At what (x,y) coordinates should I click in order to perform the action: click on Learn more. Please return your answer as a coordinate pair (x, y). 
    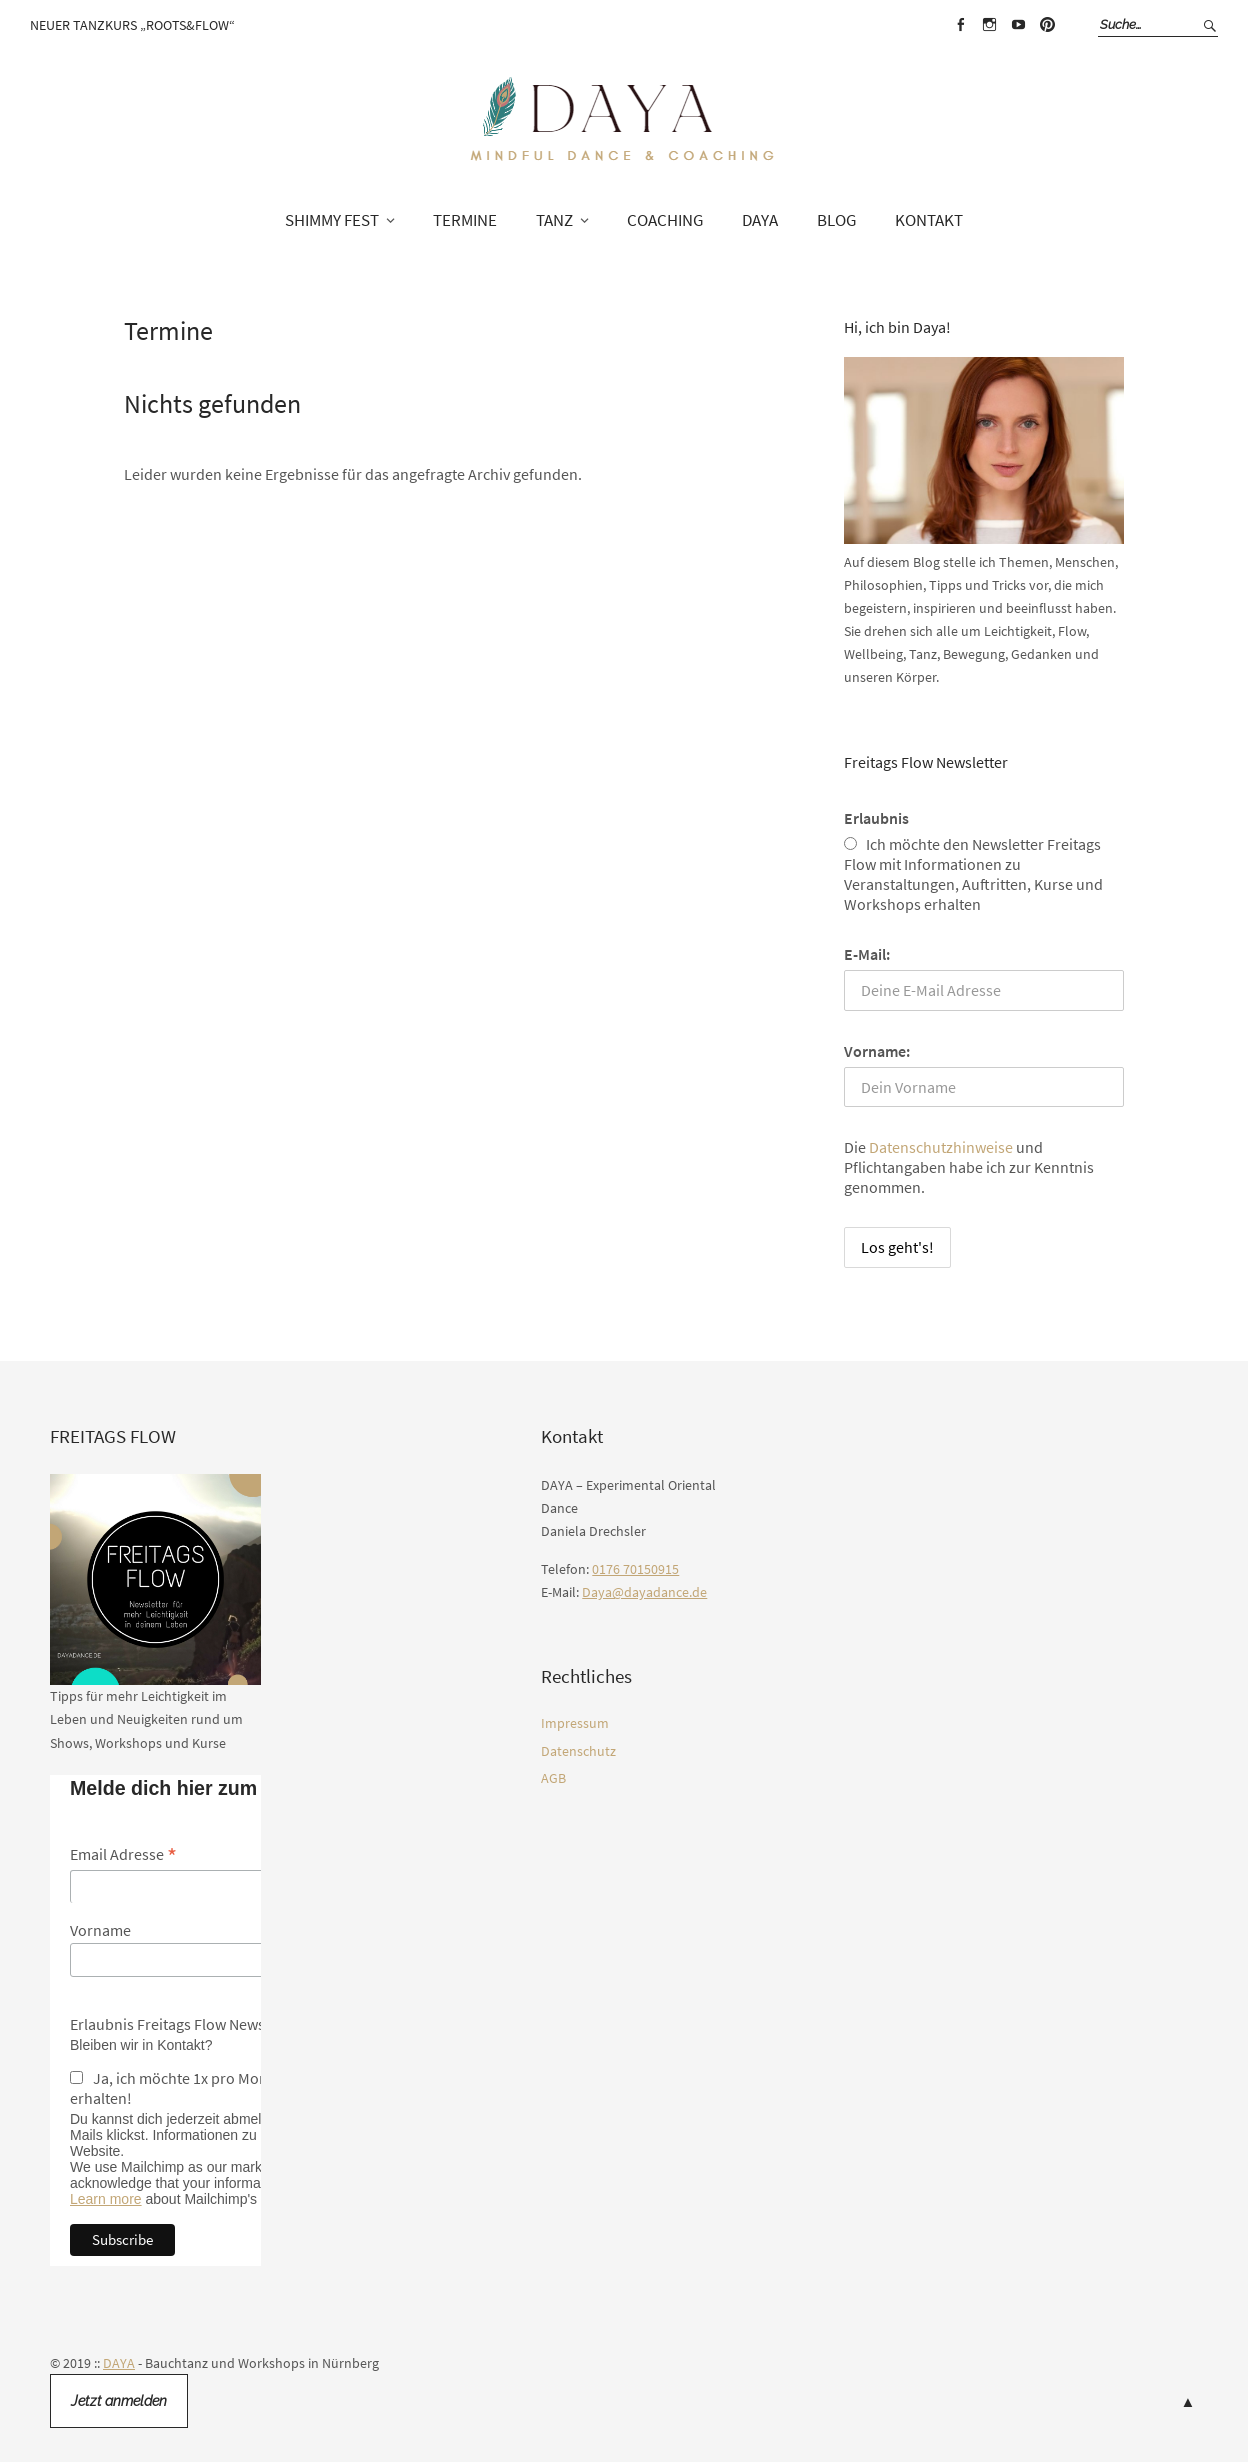
    Looking at the image, I should click on (106, 2199).